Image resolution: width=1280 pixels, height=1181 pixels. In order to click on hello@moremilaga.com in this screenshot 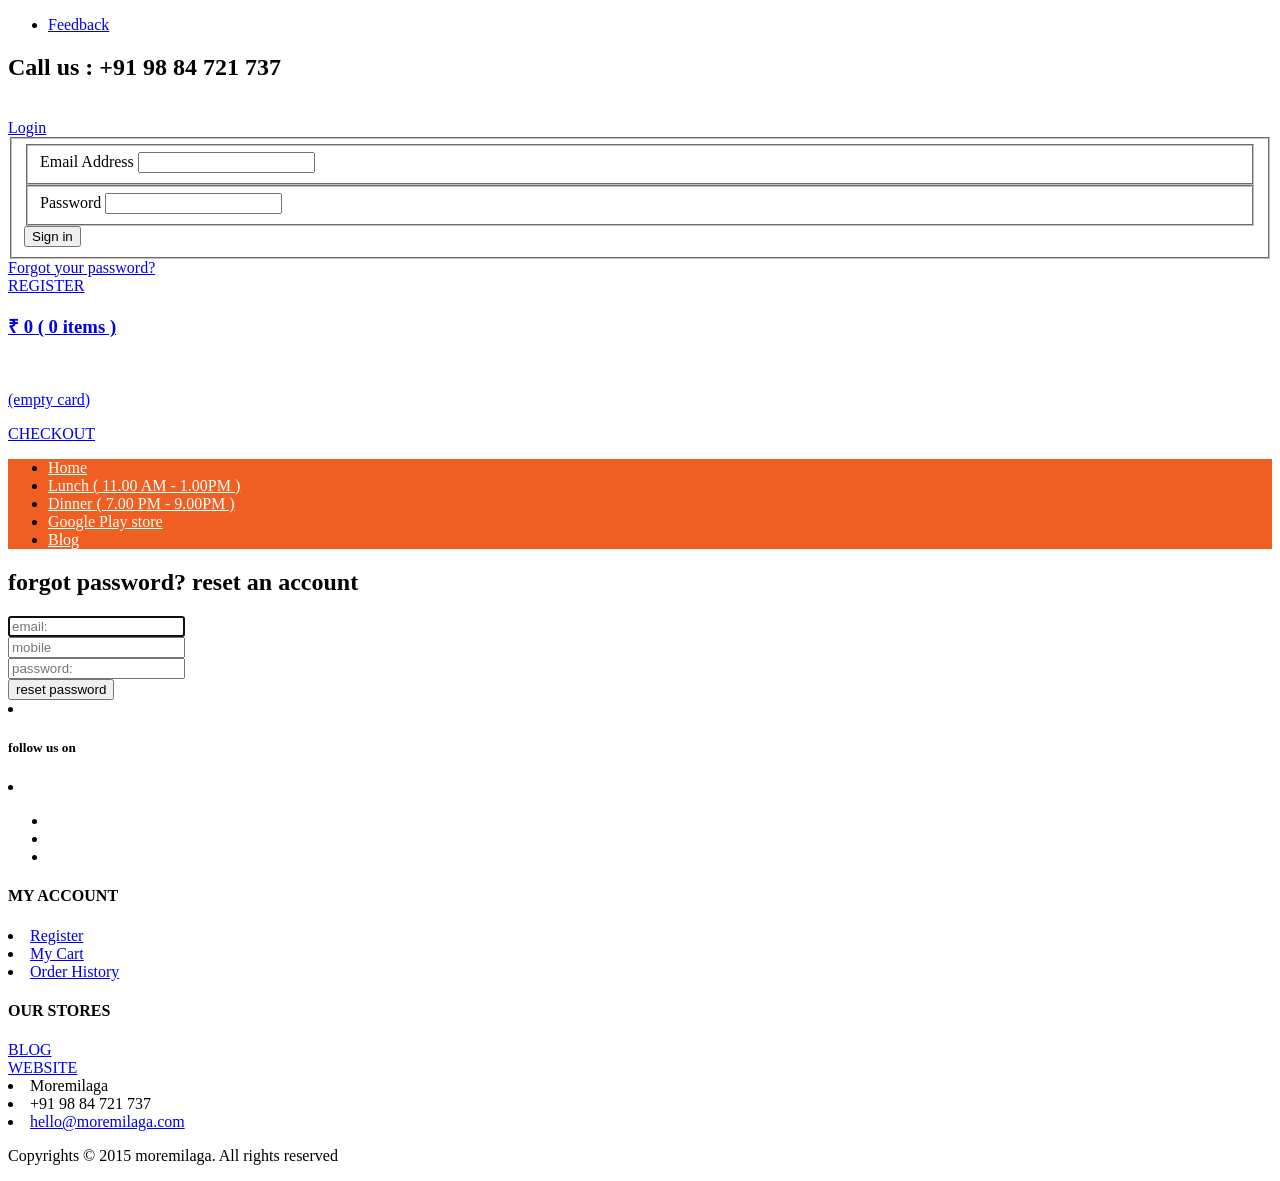, I will do `click(107, 1121)`.